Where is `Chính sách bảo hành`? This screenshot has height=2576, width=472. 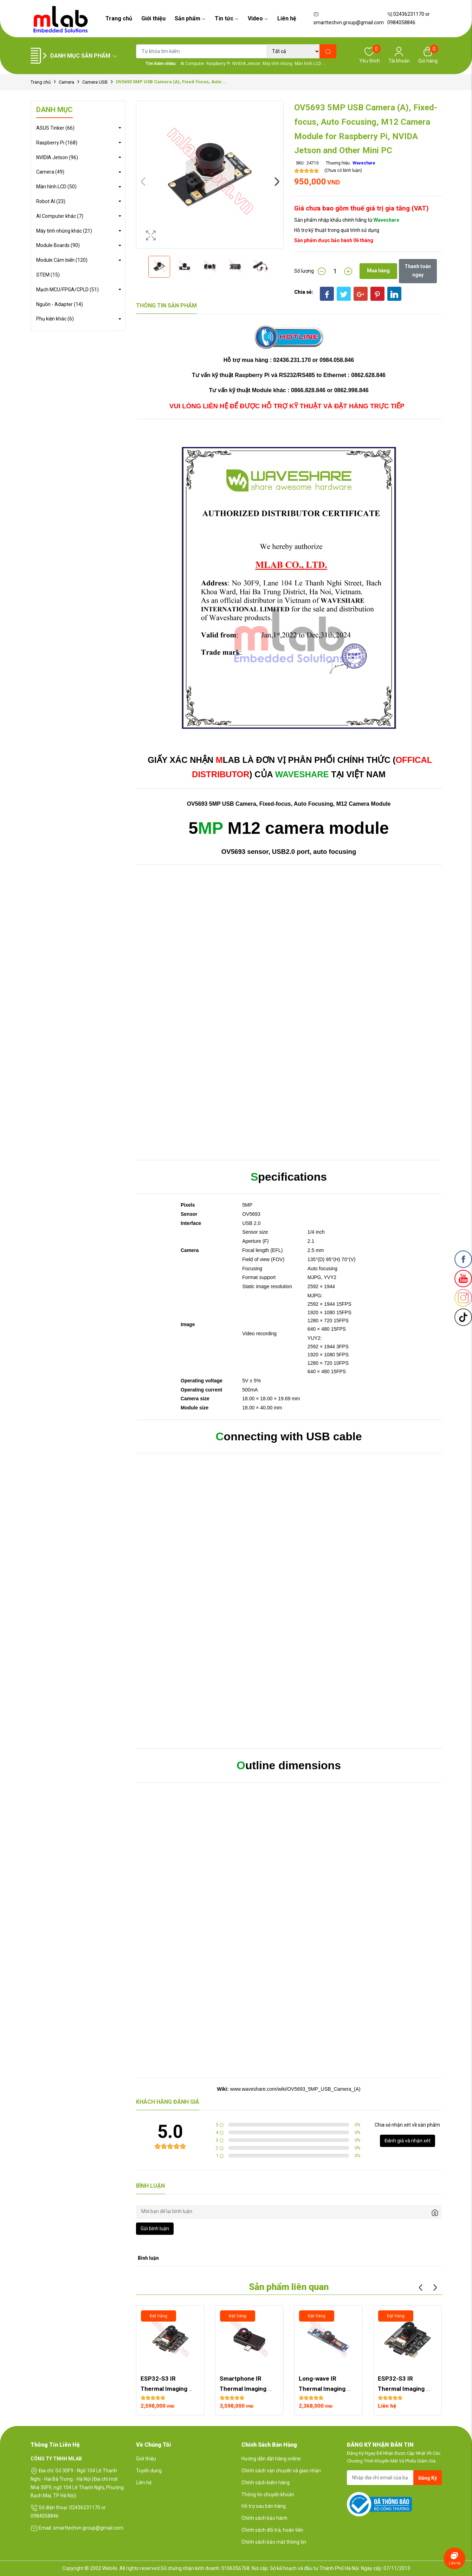
Chính sách bảo hành is located at coordinates (264, 2518).